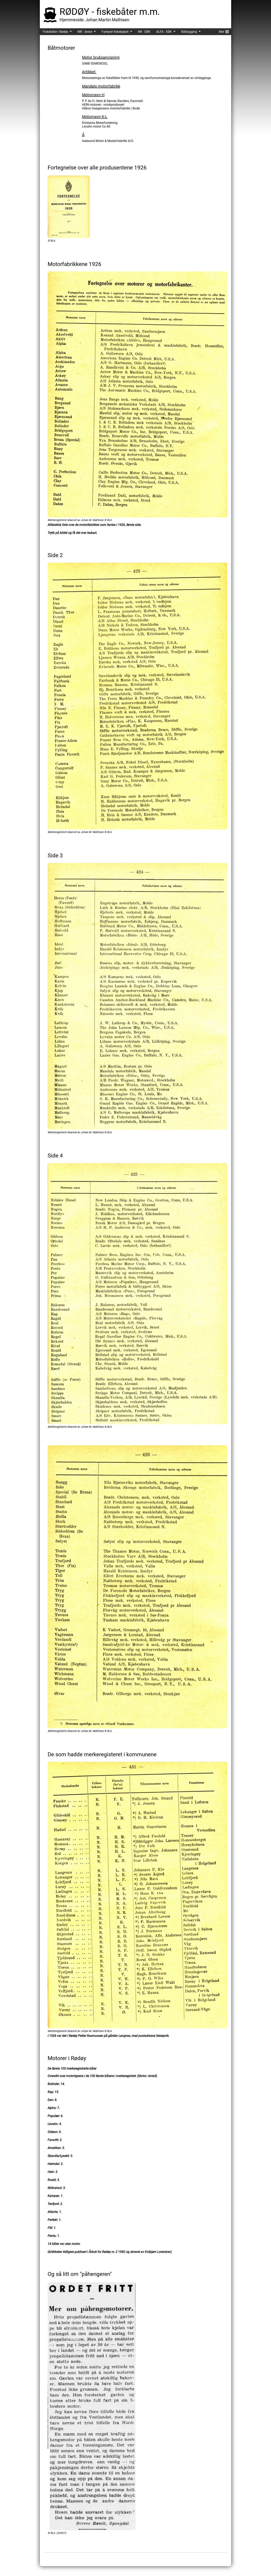 Image resolution: width=271 pixels, height=2576 pixels. What do you see at coordinates (110, 11) in the screenshot?
I see `RØDØY - fiskebåter m.m.` at bounding box center [110, 11].